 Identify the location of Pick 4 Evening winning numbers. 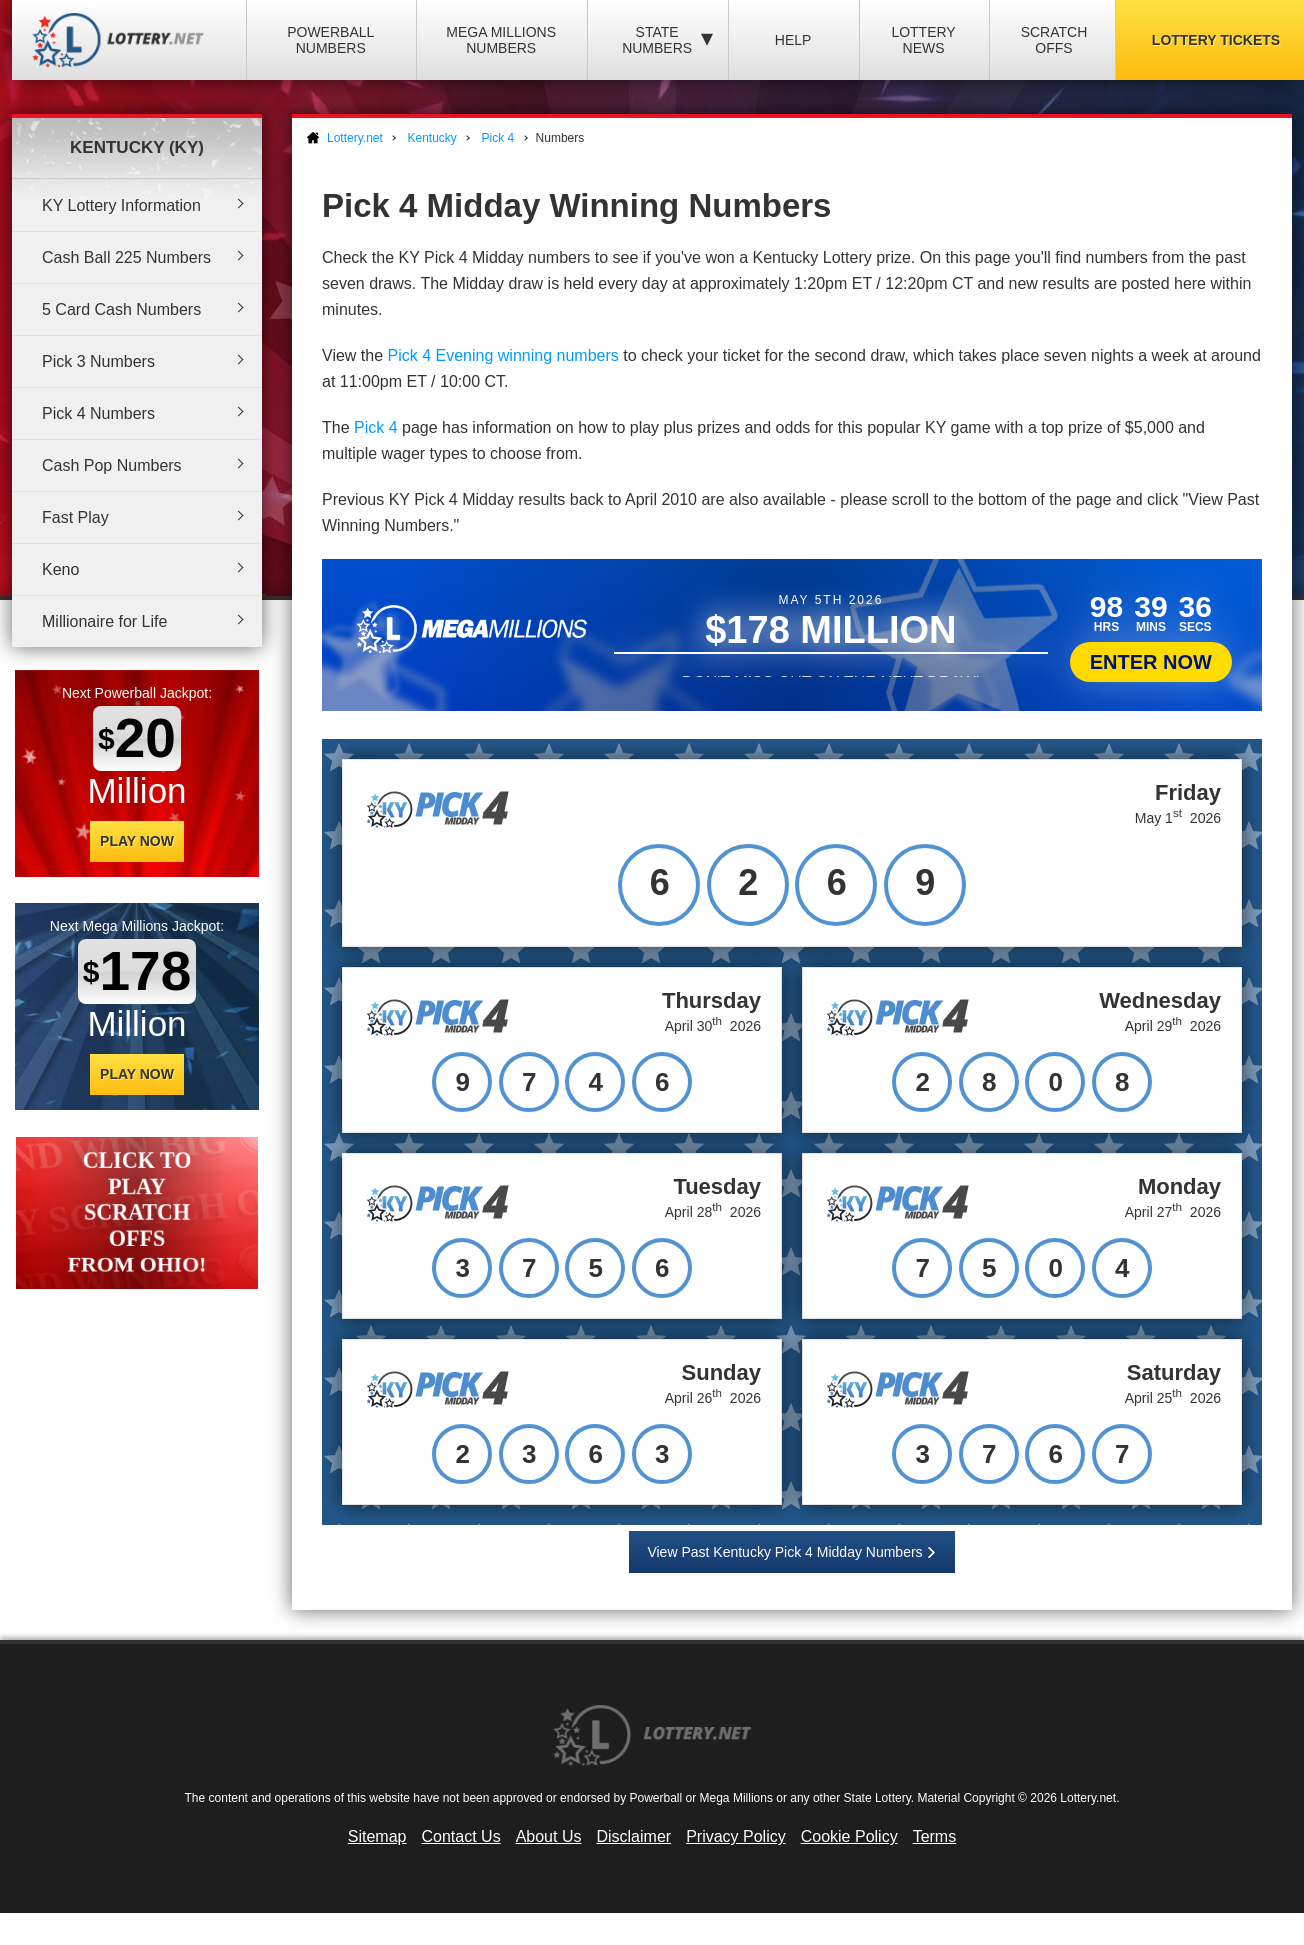
(503, 355).